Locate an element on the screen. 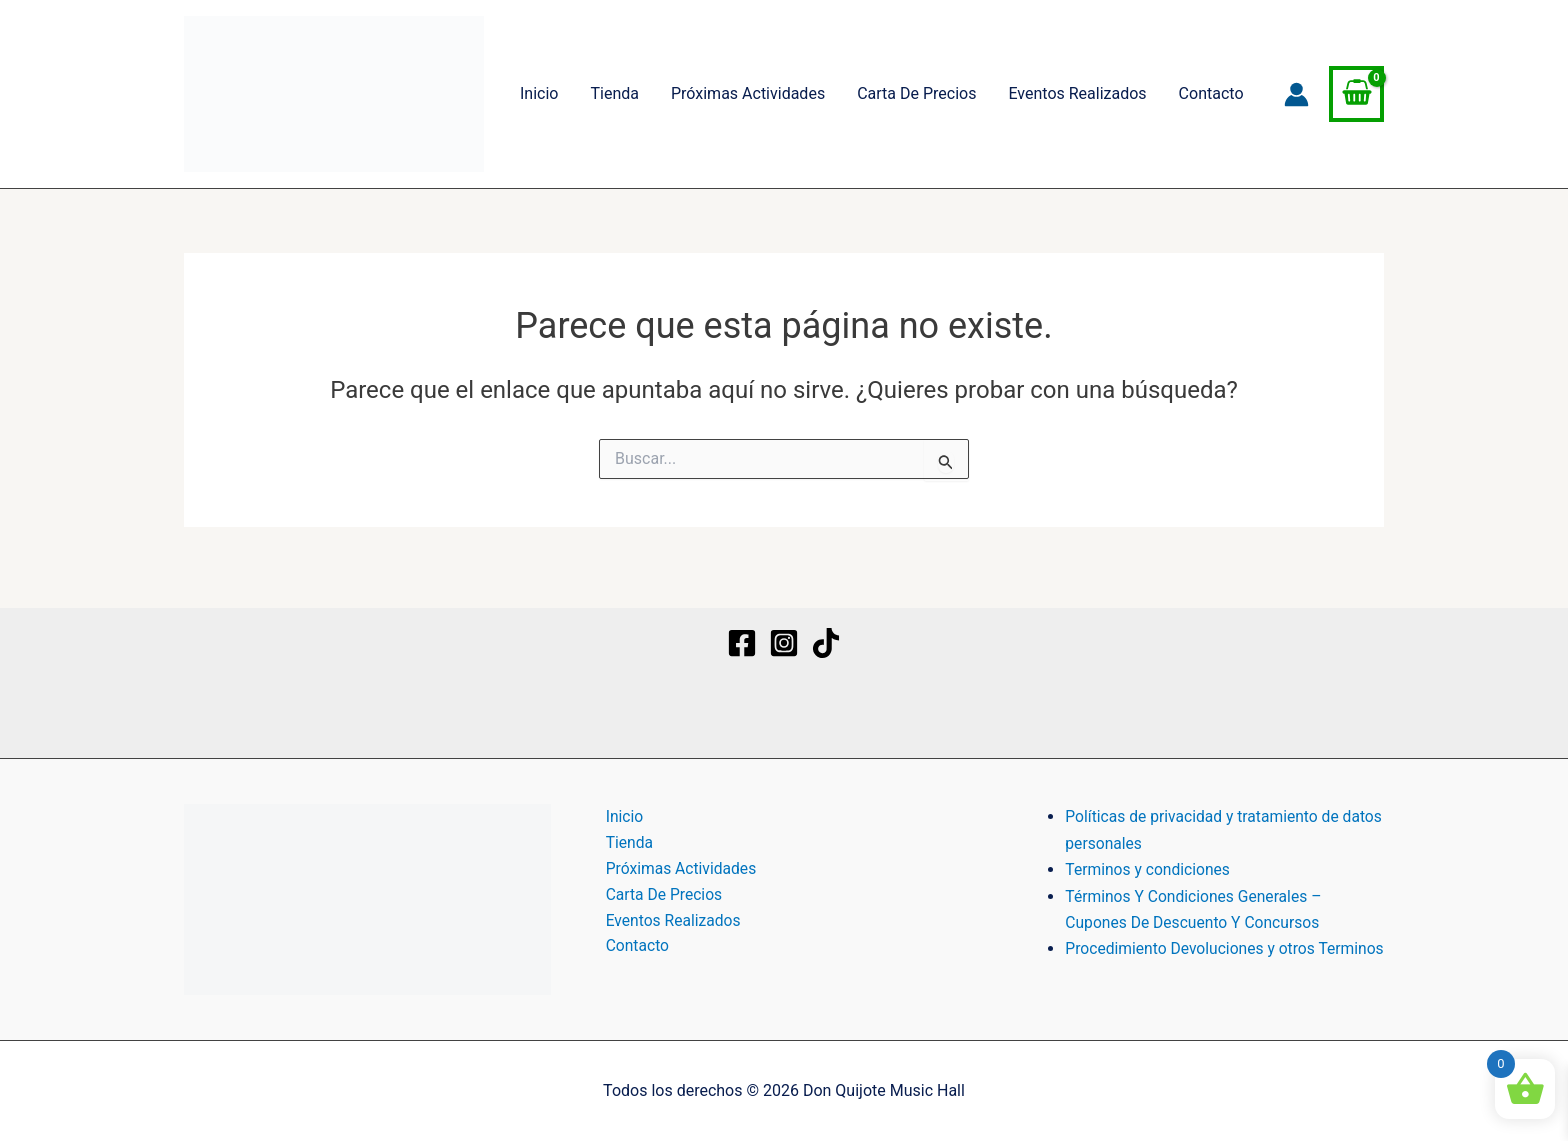 The width and height of the screenshot is (1568, 1141). Inicio is located at coordinates (539, 93).